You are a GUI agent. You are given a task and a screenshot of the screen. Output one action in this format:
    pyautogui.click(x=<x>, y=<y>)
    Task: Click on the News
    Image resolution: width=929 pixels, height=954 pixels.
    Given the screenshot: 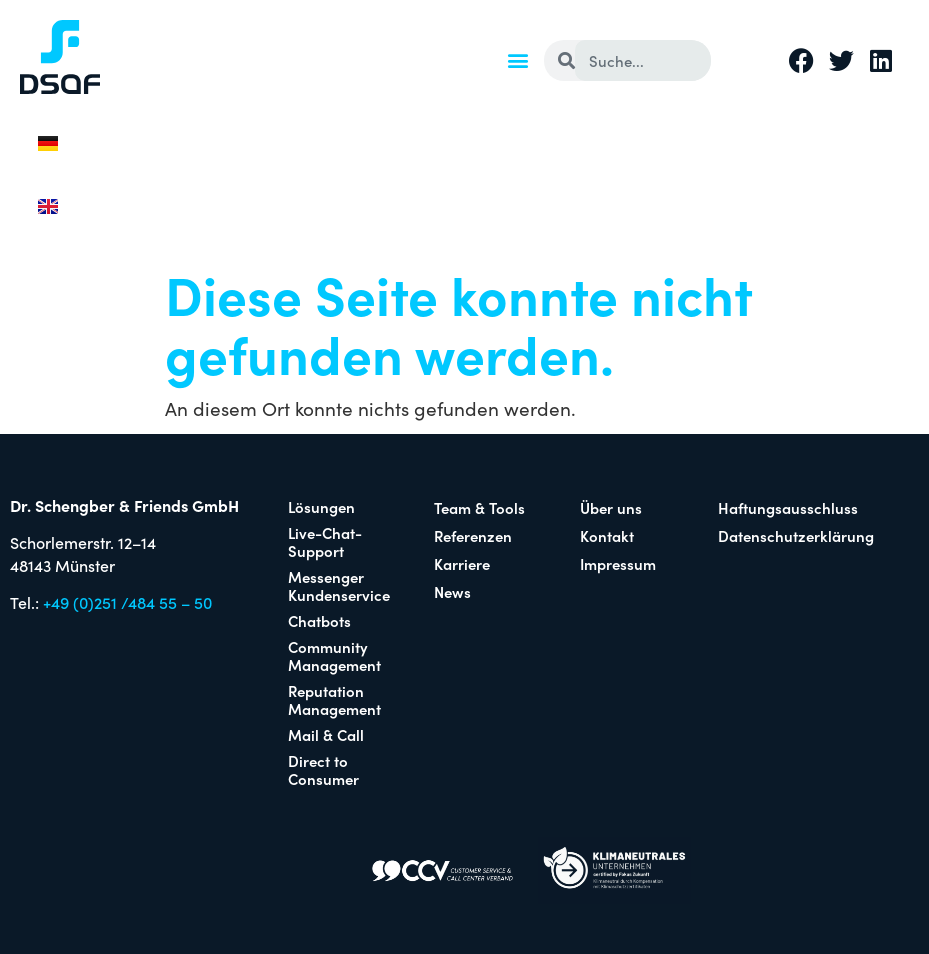 What is the action you would take?
    pyautogui.click(x=452, y=591)
    